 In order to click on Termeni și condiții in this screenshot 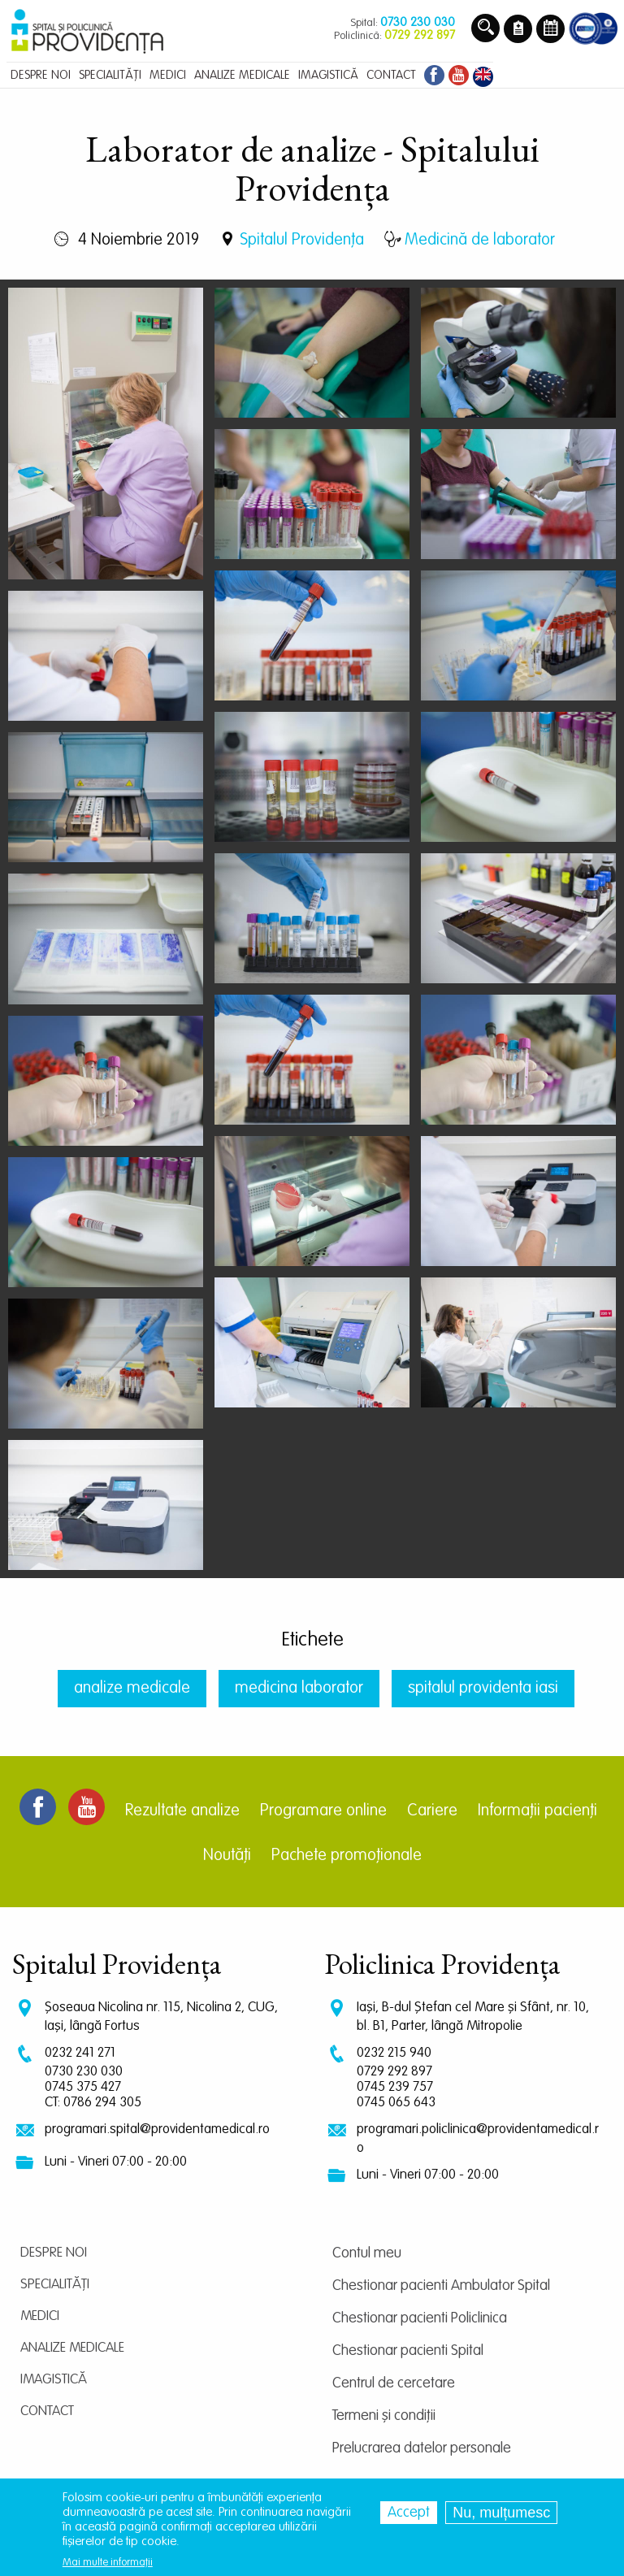, I will do `click(384, 2416)`.